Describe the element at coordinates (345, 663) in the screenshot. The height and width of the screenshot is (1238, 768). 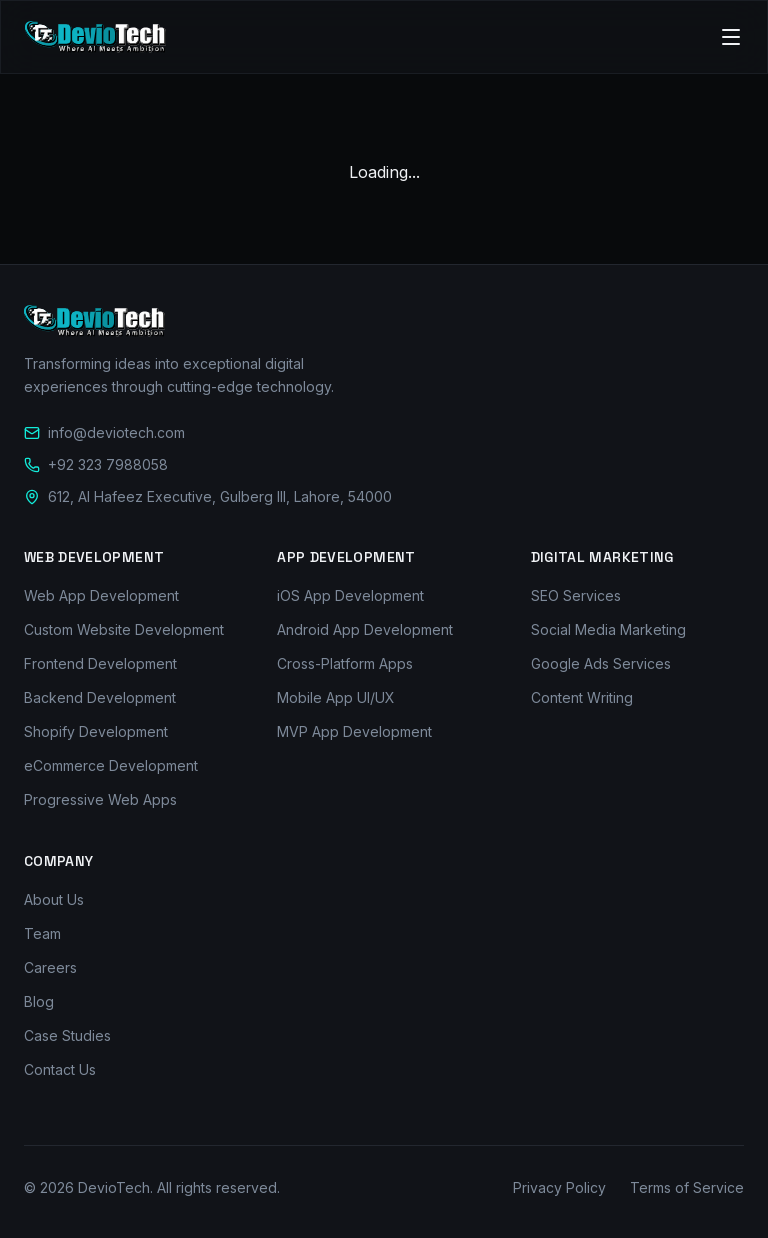
I see `Cross-Platform Apps` at that location.